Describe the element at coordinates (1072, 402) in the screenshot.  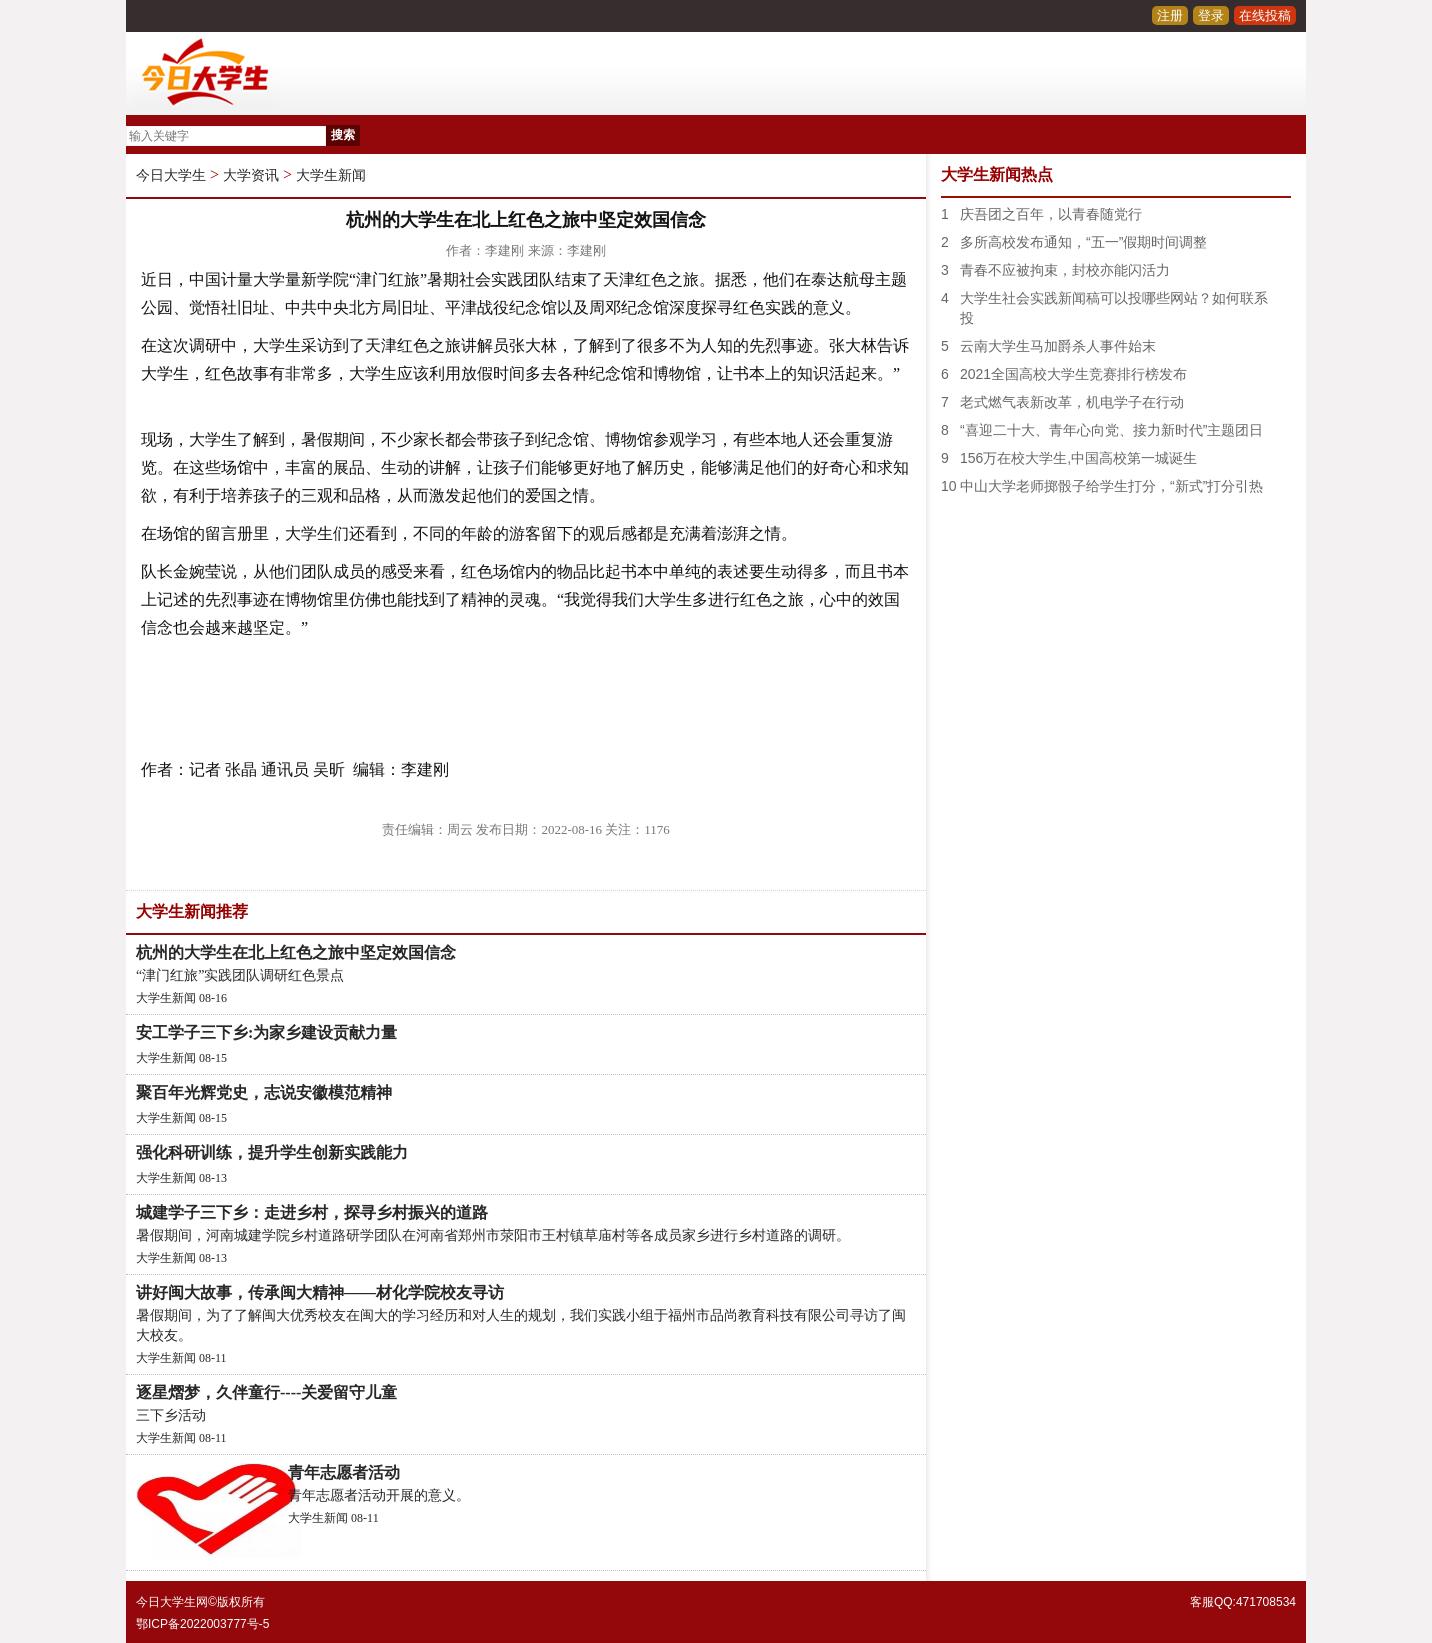
I see `老式燃气表新改革，机电学子在行动` at that location.